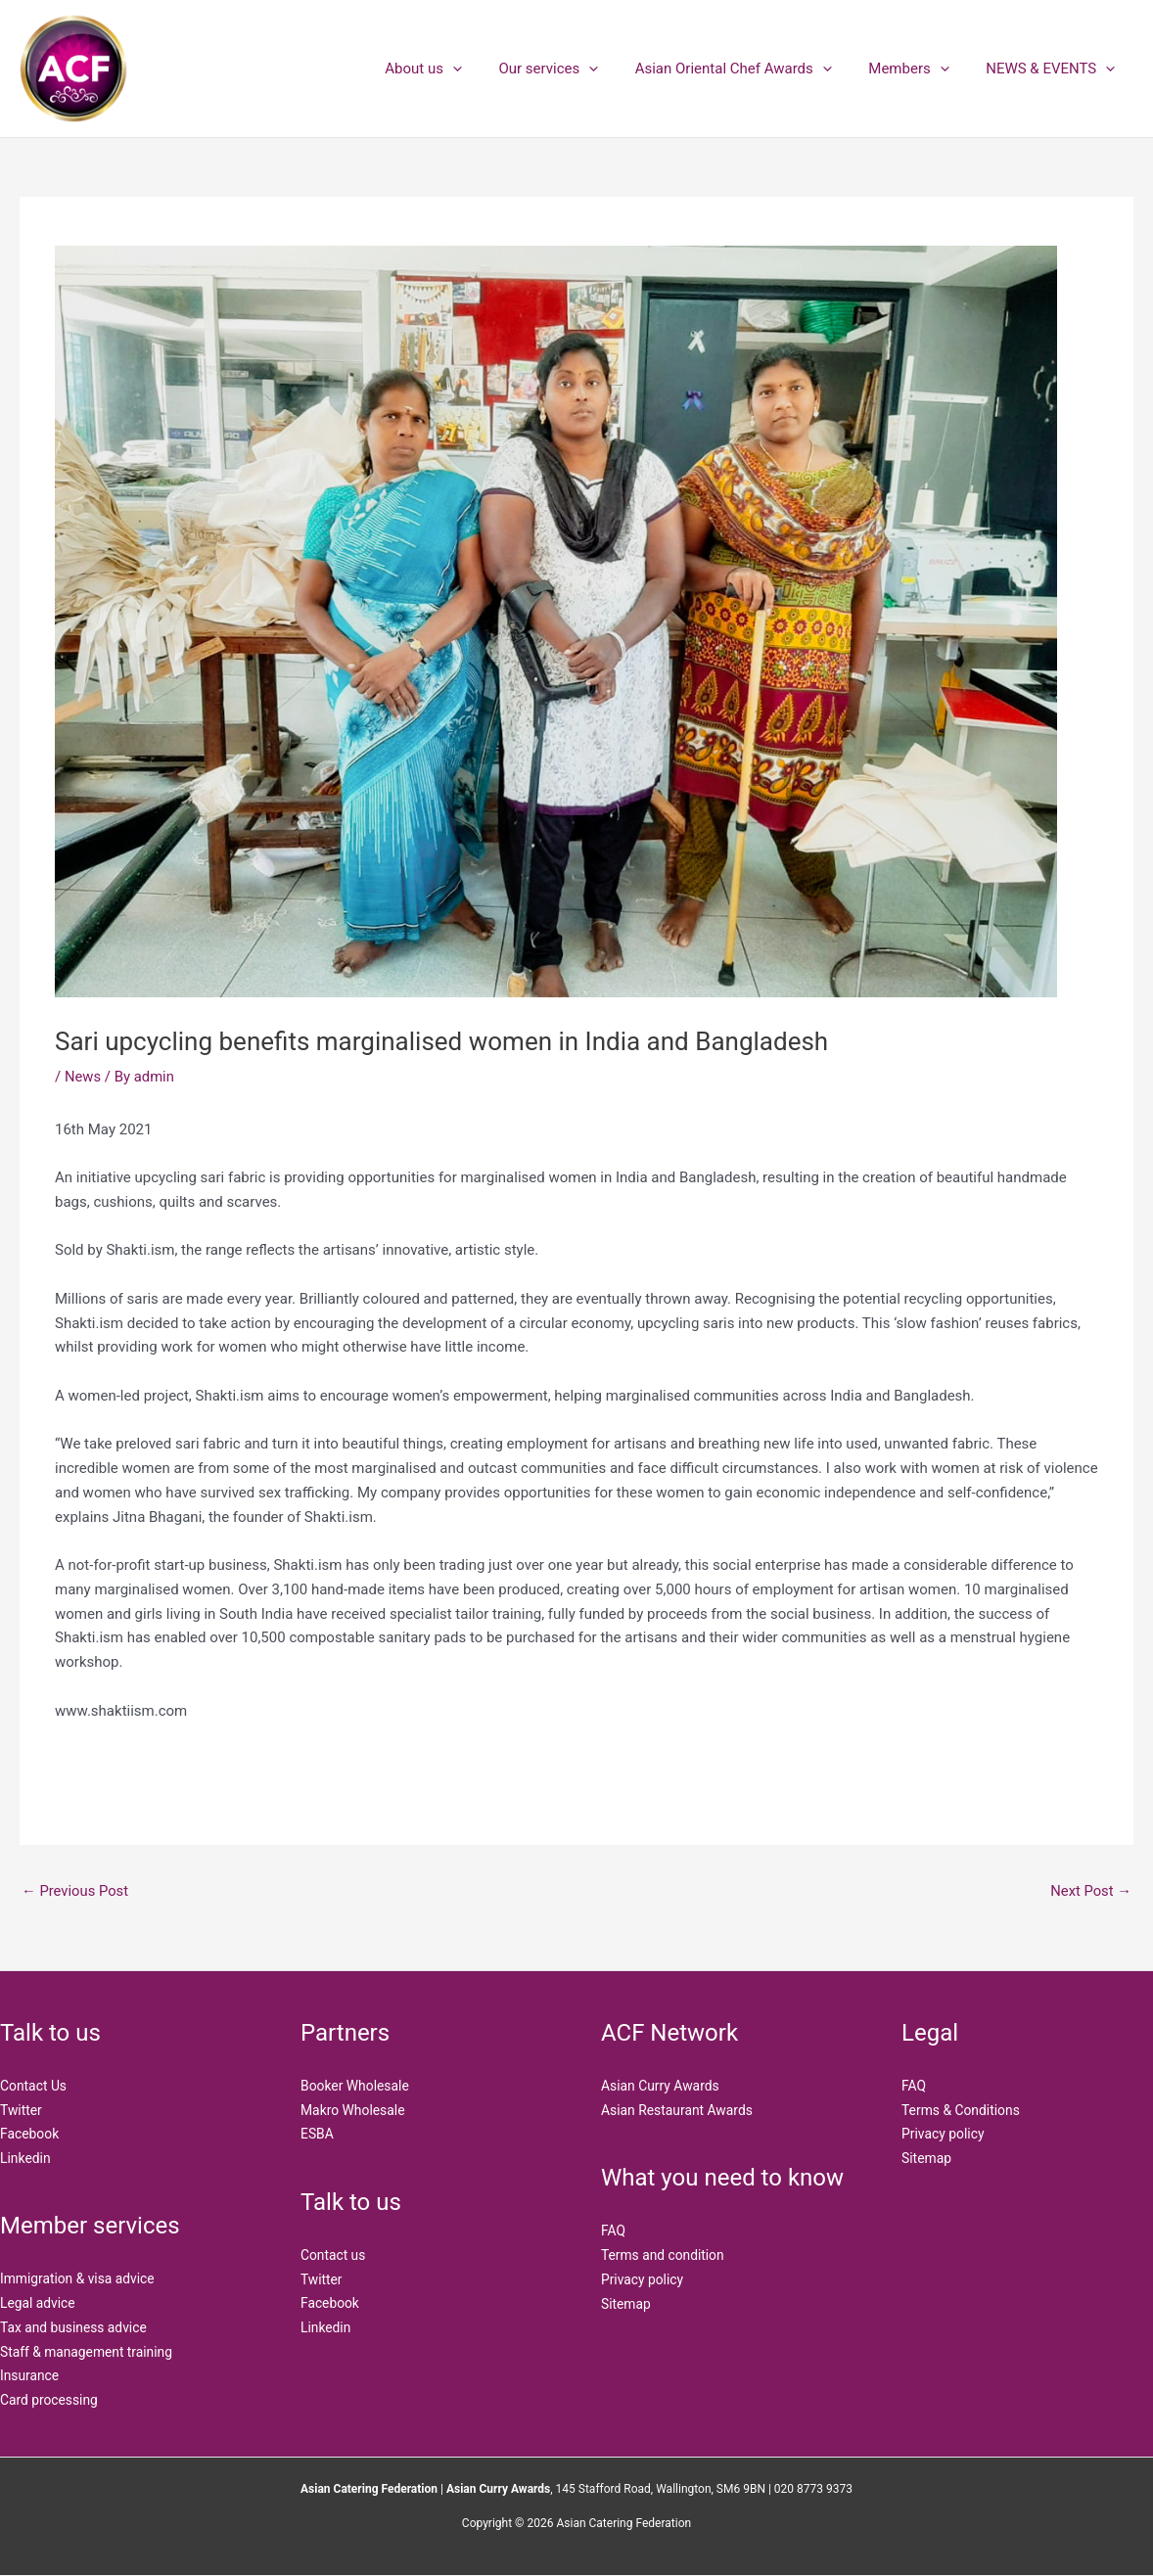 The width and height of the screenshot is (1153, 2576). What do you see at coordinates (660, 2086) in the screenshot?
I see `Asian Curry Awards` at bounding box center [660, 2086].